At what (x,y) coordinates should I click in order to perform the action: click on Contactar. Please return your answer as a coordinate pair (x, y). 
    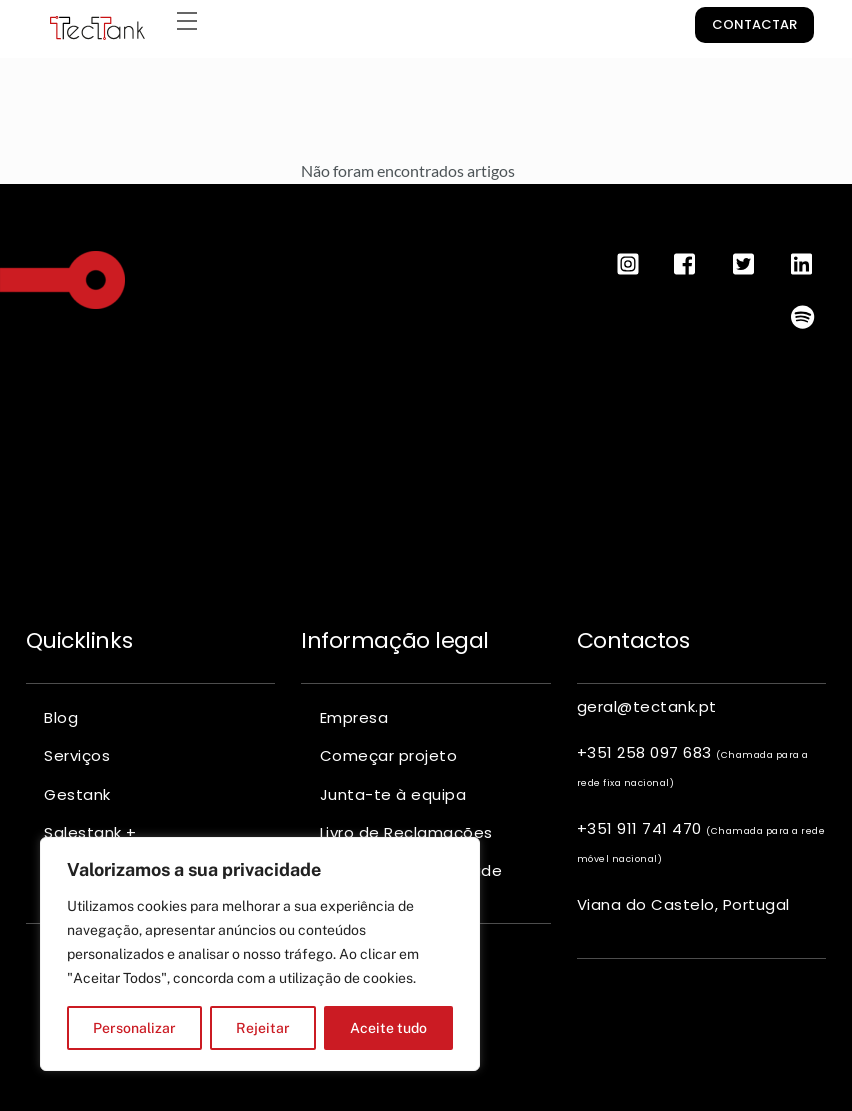
    Looking at the image, I should click on (754, 24).